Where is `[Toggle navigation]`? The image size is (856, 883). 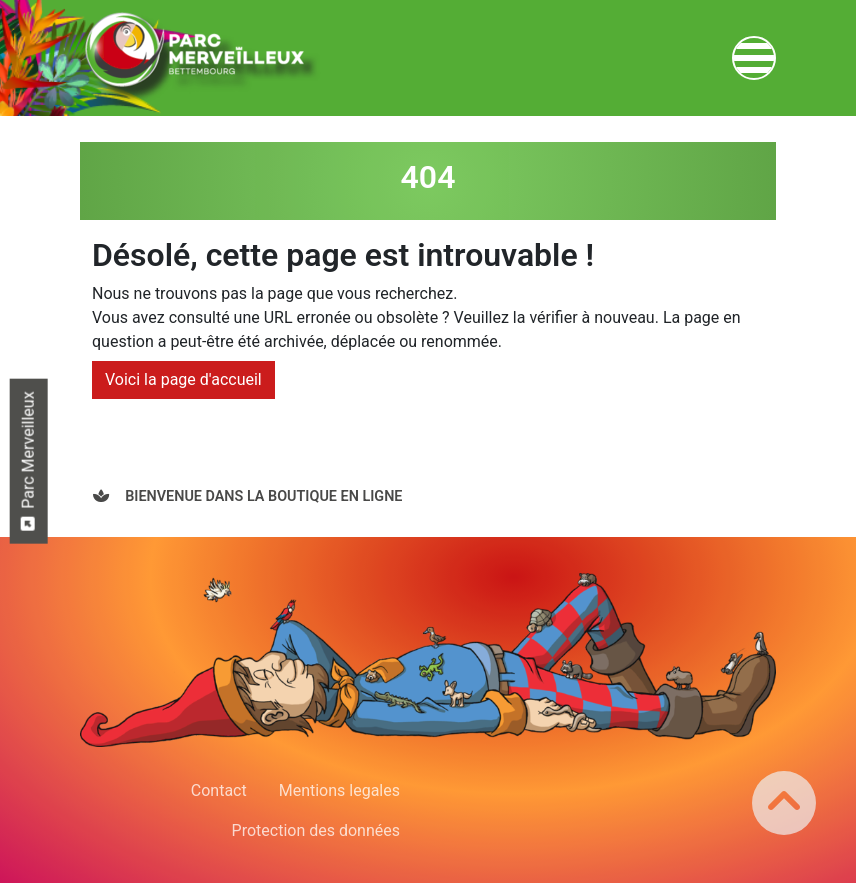 [Toggle navigation] is located at coordinates (754, 58).